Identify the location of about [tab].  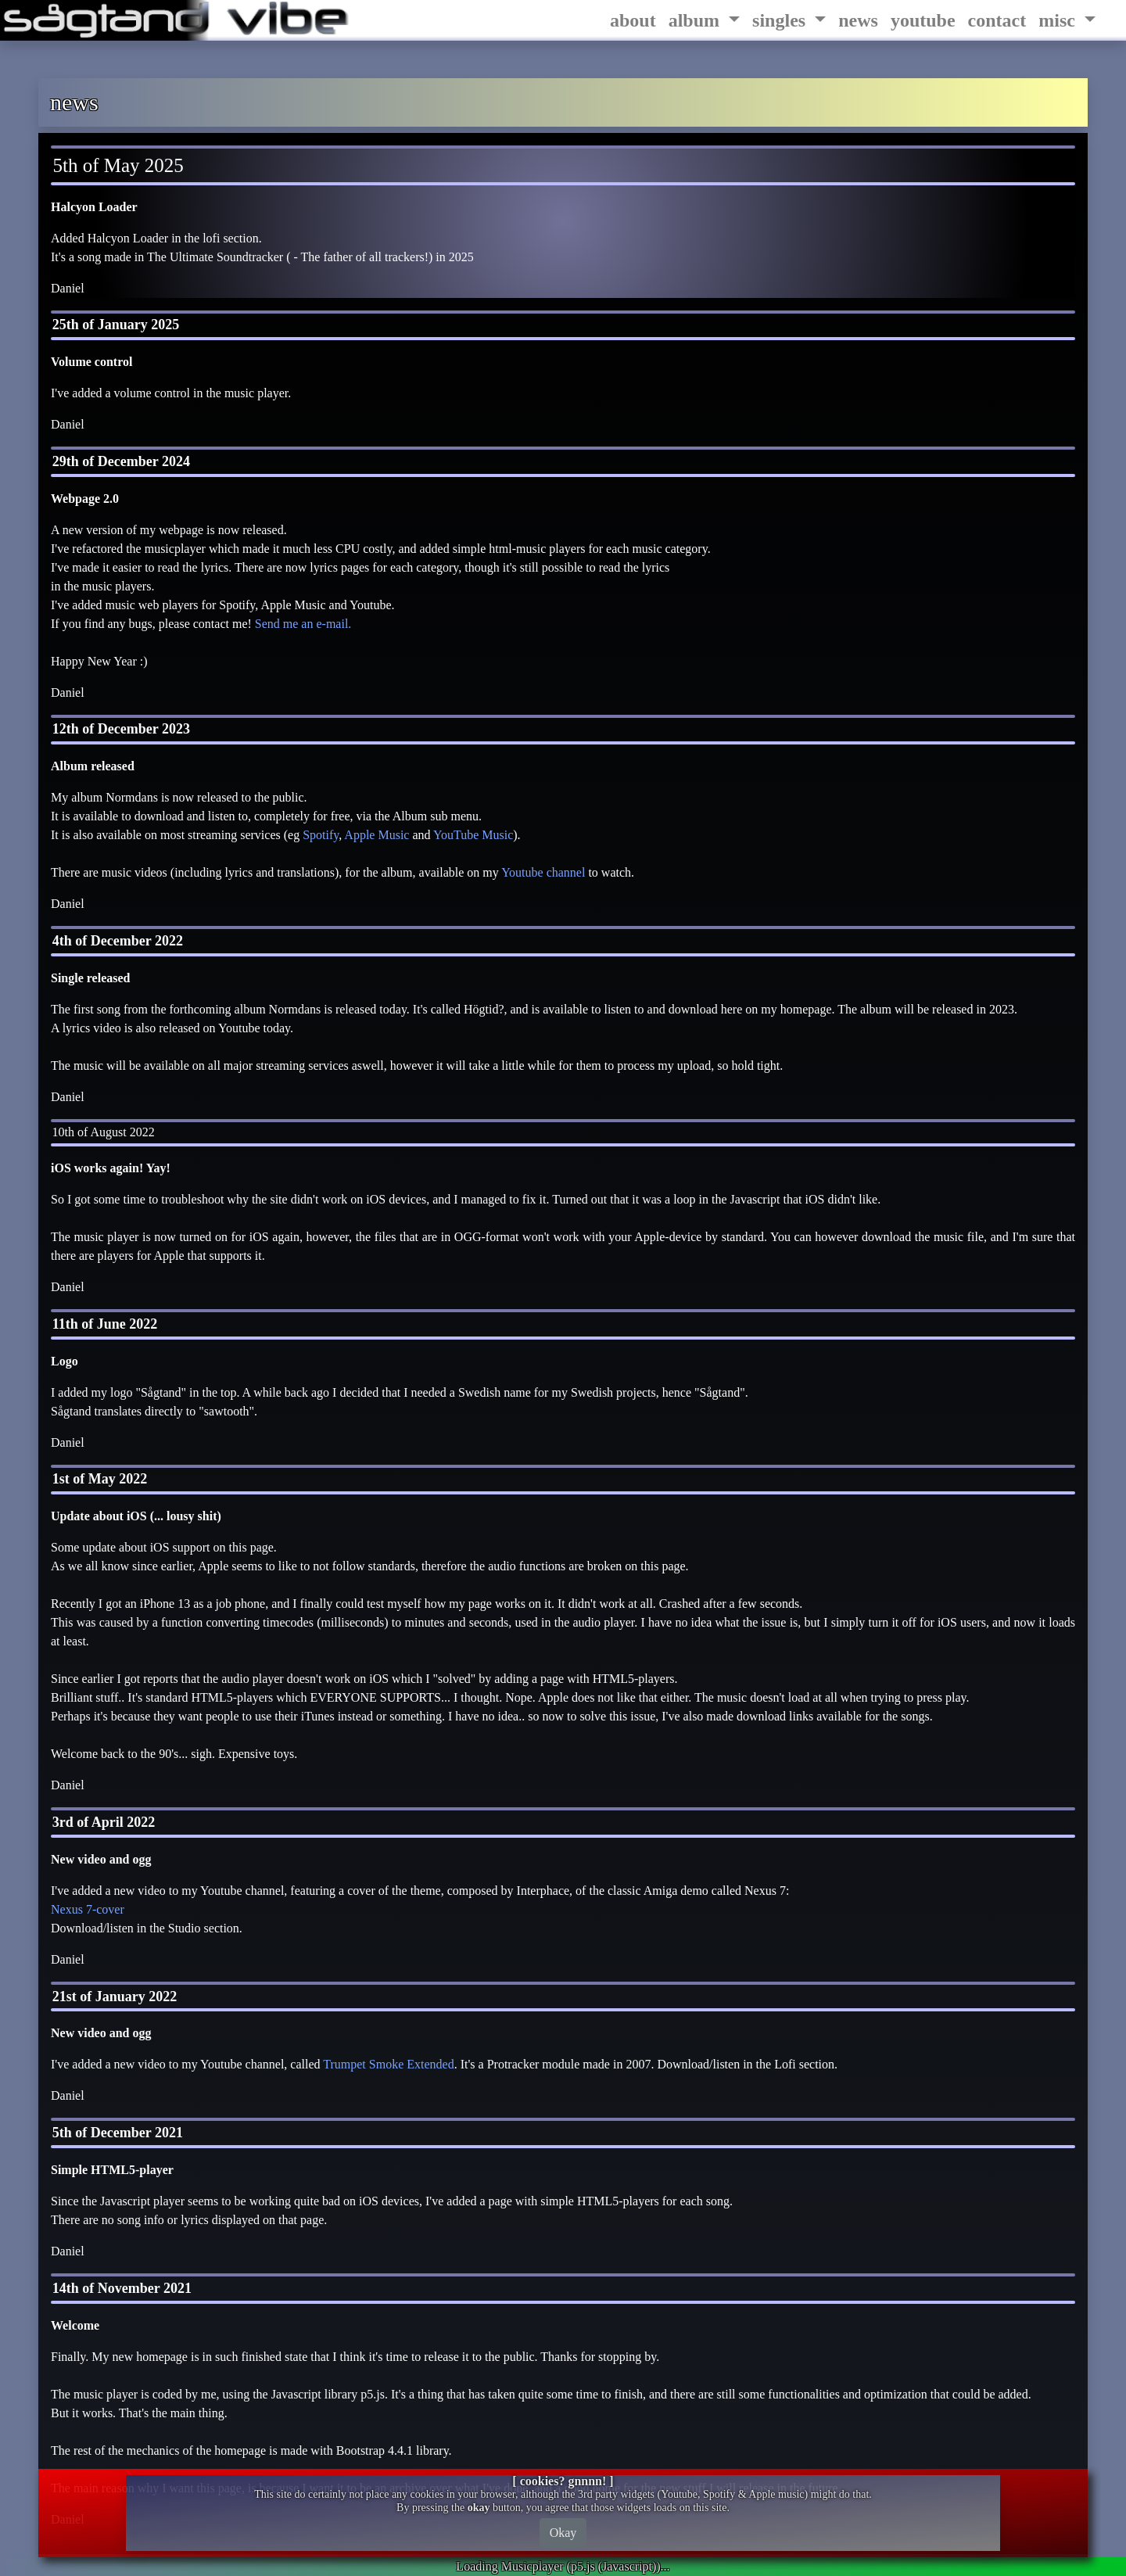
(633, 20).